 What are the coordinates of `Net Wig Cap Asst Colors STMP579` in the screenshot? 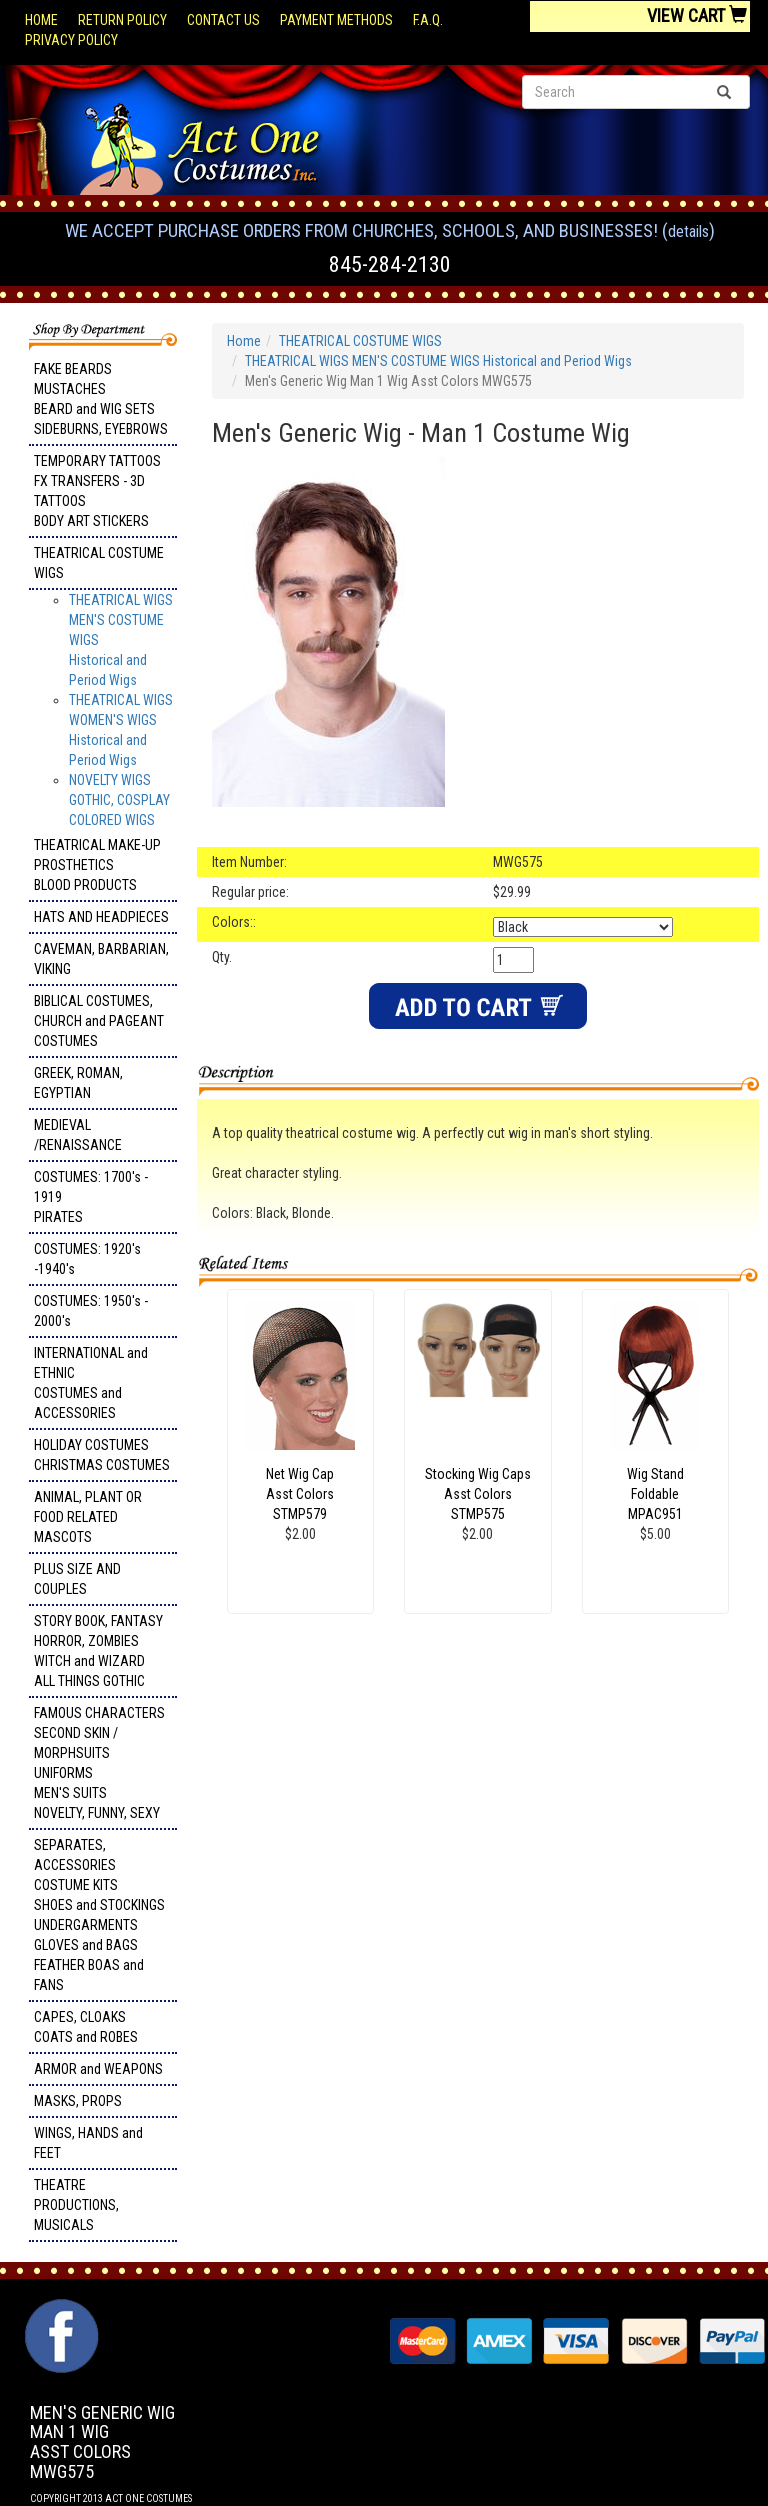 It's located at (300, 1494).